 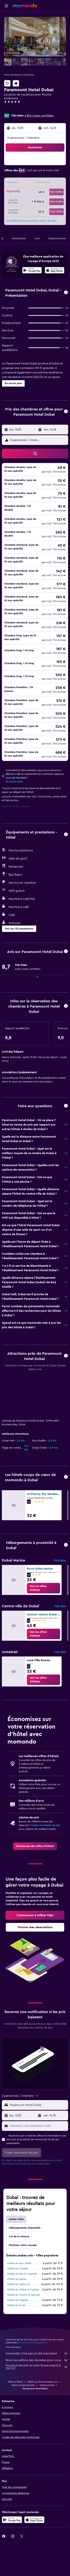 What do you see at coordinates (19, 2223) in the screenshot?
I see `Hôtels en Abu Dhabi` at bounding box center [19, 2223].